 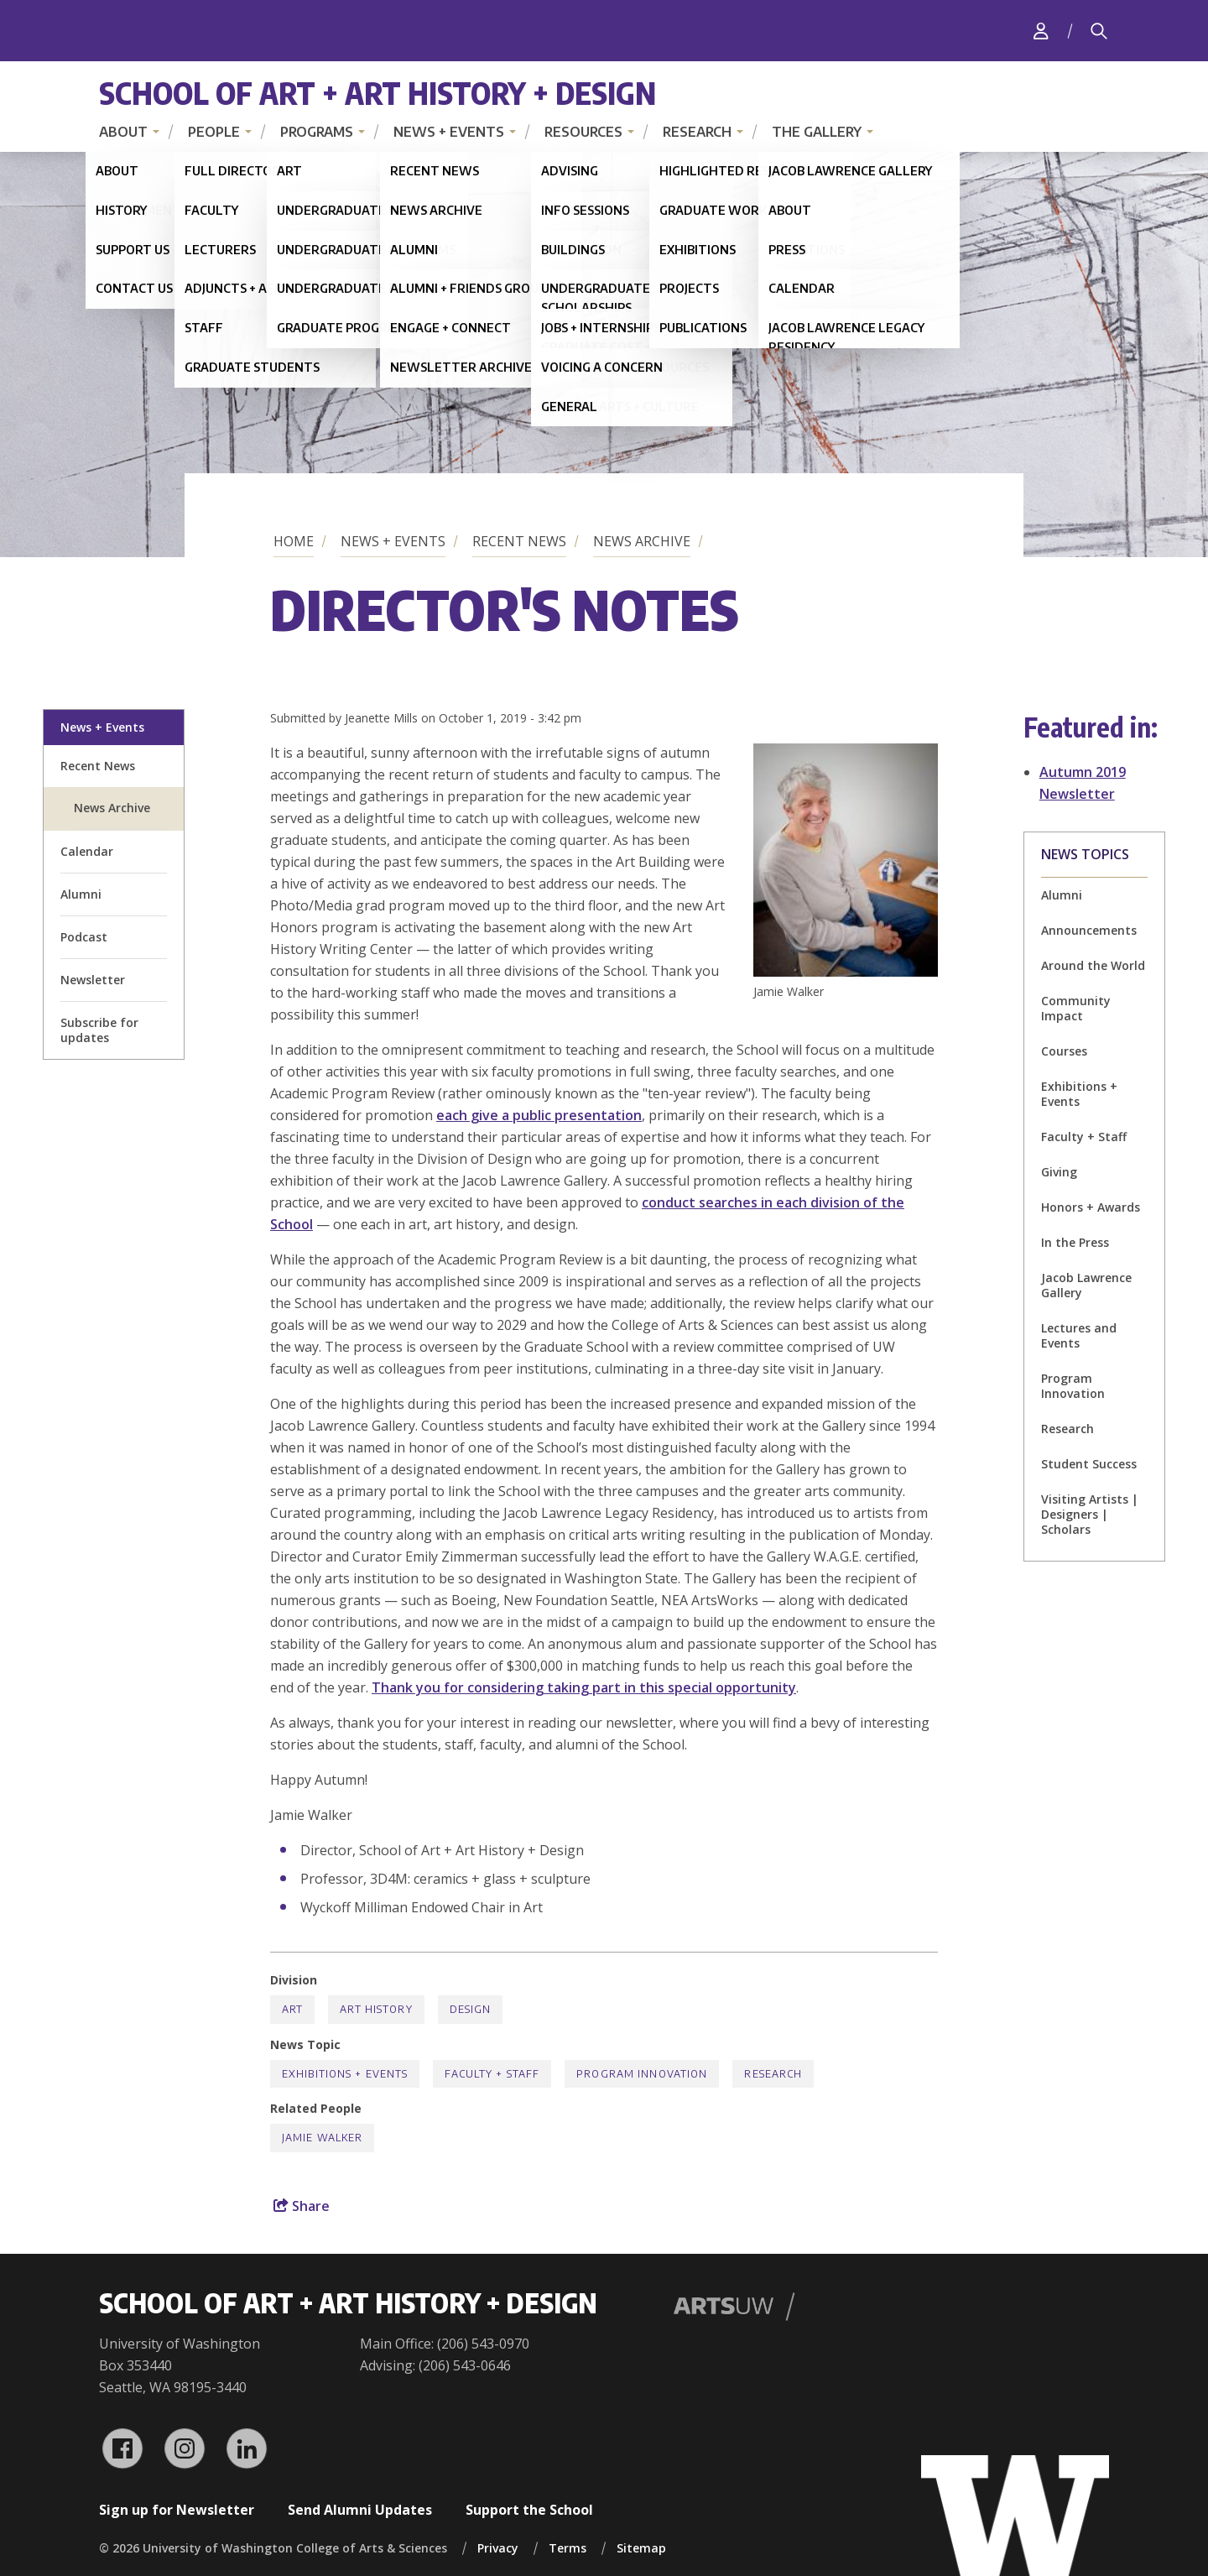 I want to click on About, so click(x=123, y=131).